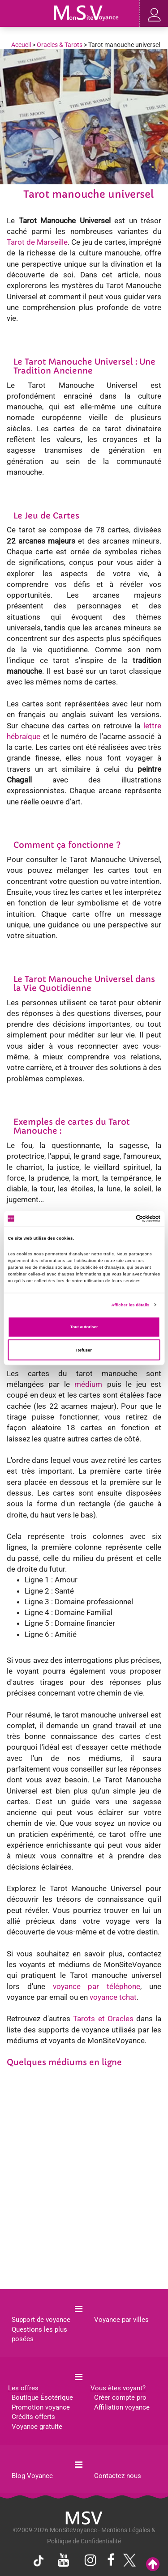 The width and height of the screenshot is (168, 2576). Describe the element at coordinates (130, 1305) in the screenshot. I see `Afficher les détails` at that location.